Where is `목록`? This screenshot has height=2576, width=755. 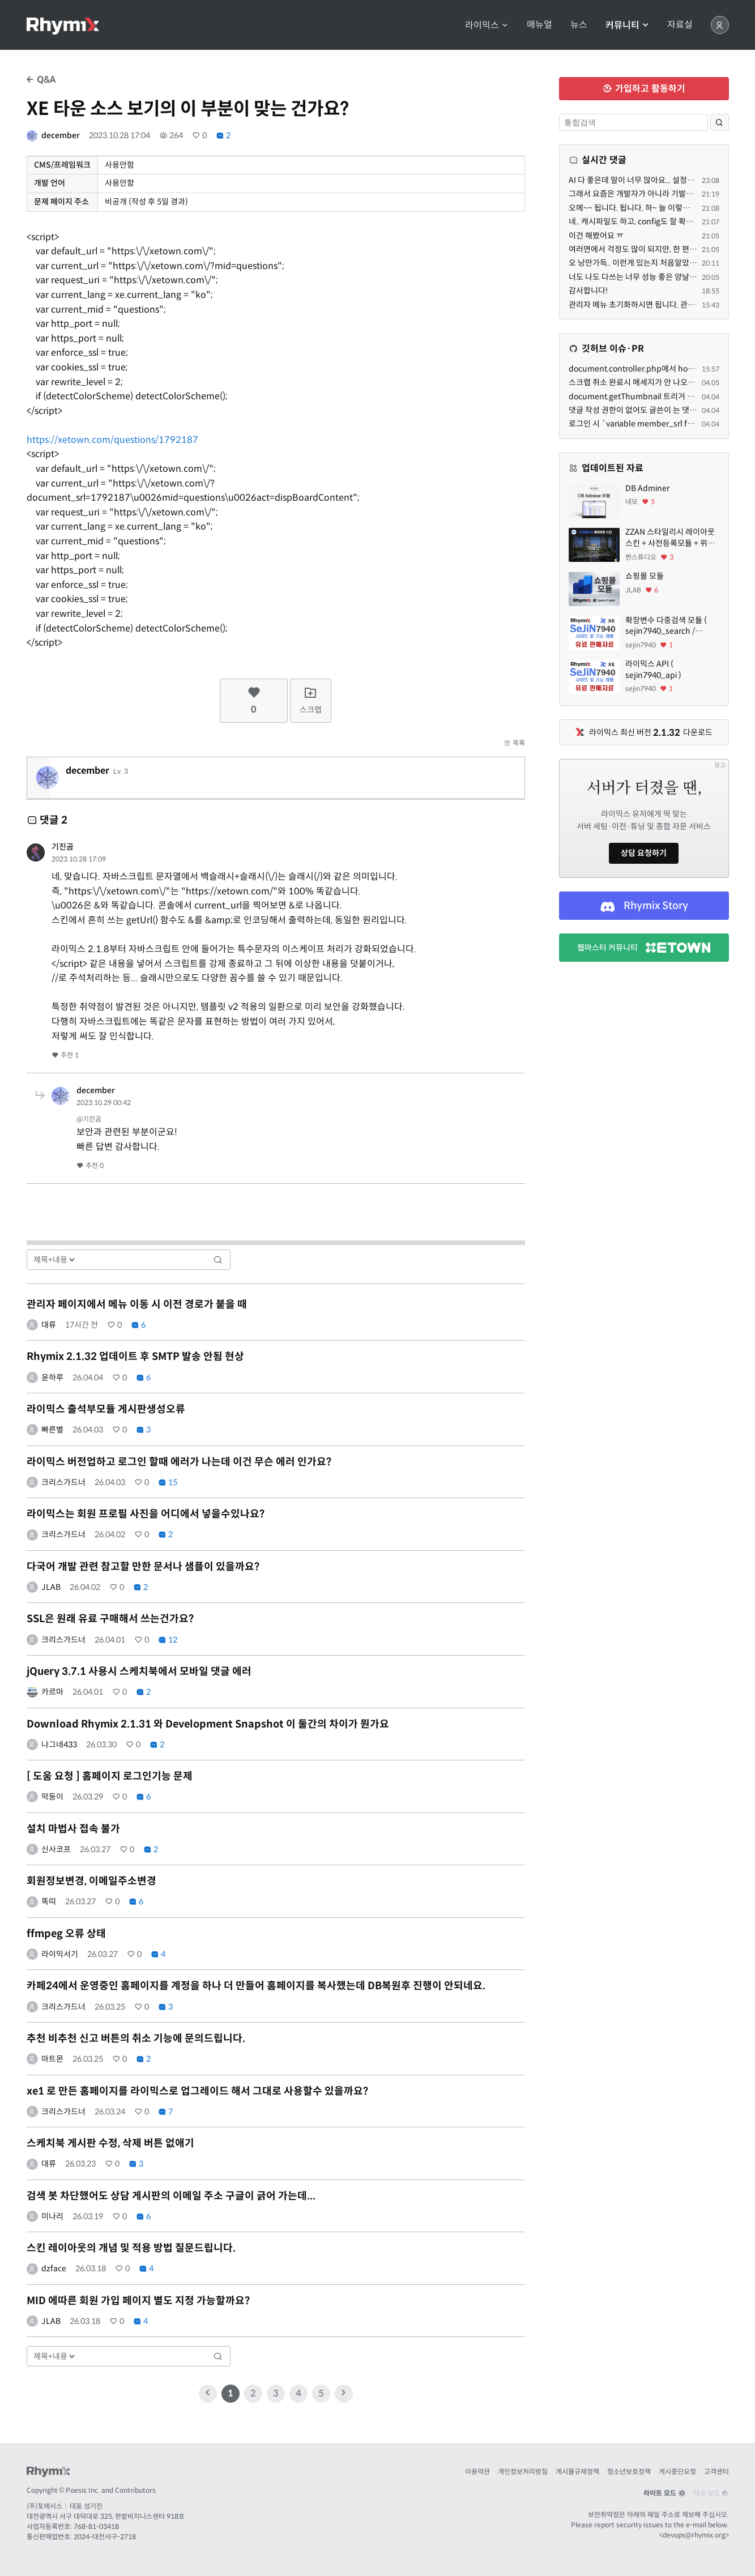
목록 is located at coordinates (514, 743).